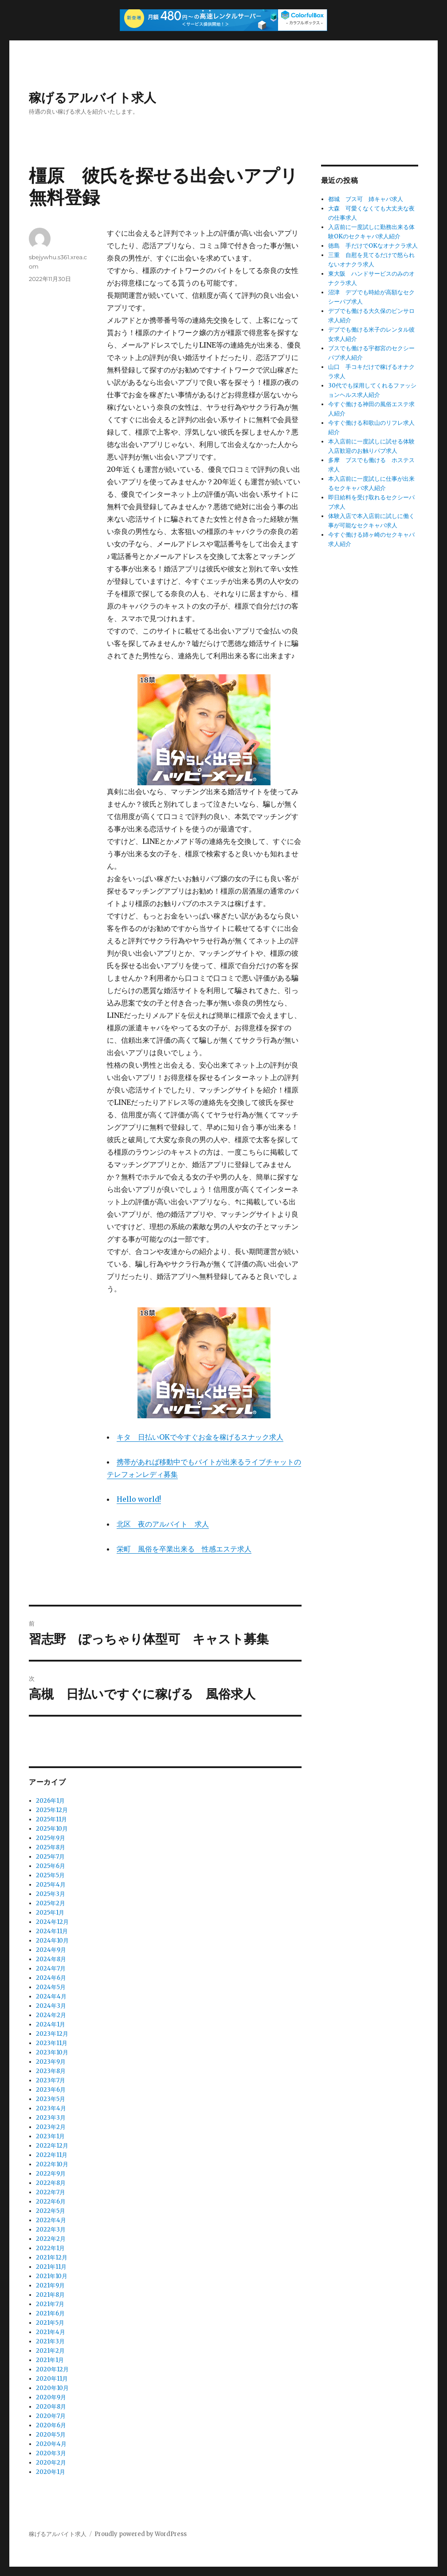 The width and height of the screenshot is (447, 2576). Describe the element at coordinates (52, 1940) in the screenshot. I see `2024年10月` at that location.